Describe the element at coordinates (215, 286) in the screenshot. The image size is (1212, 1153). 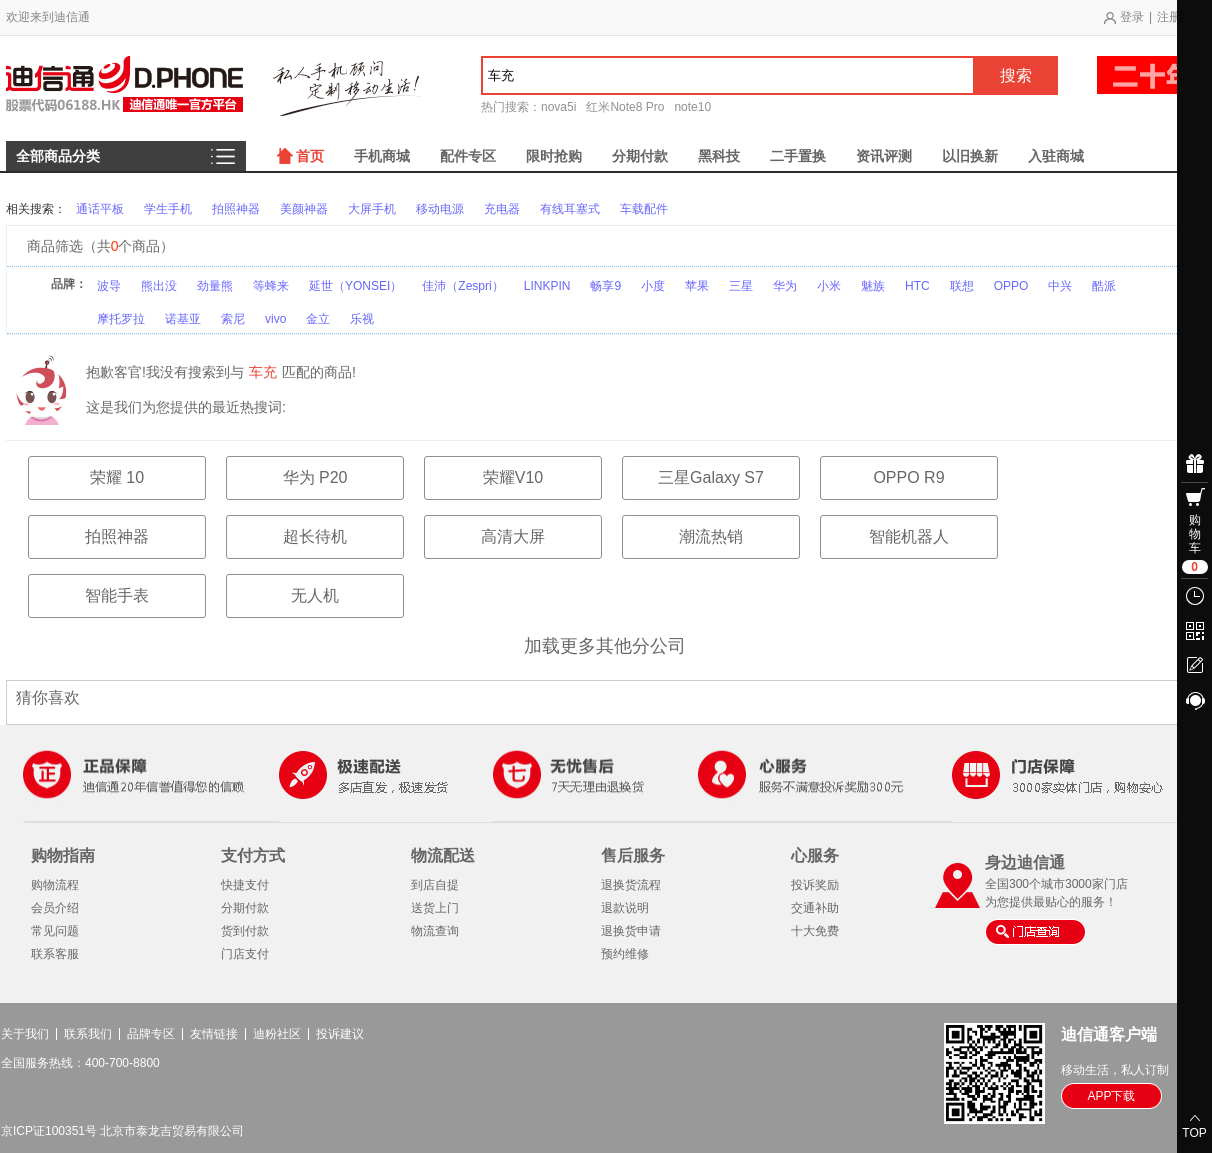
I see `劲量熊` at that location.